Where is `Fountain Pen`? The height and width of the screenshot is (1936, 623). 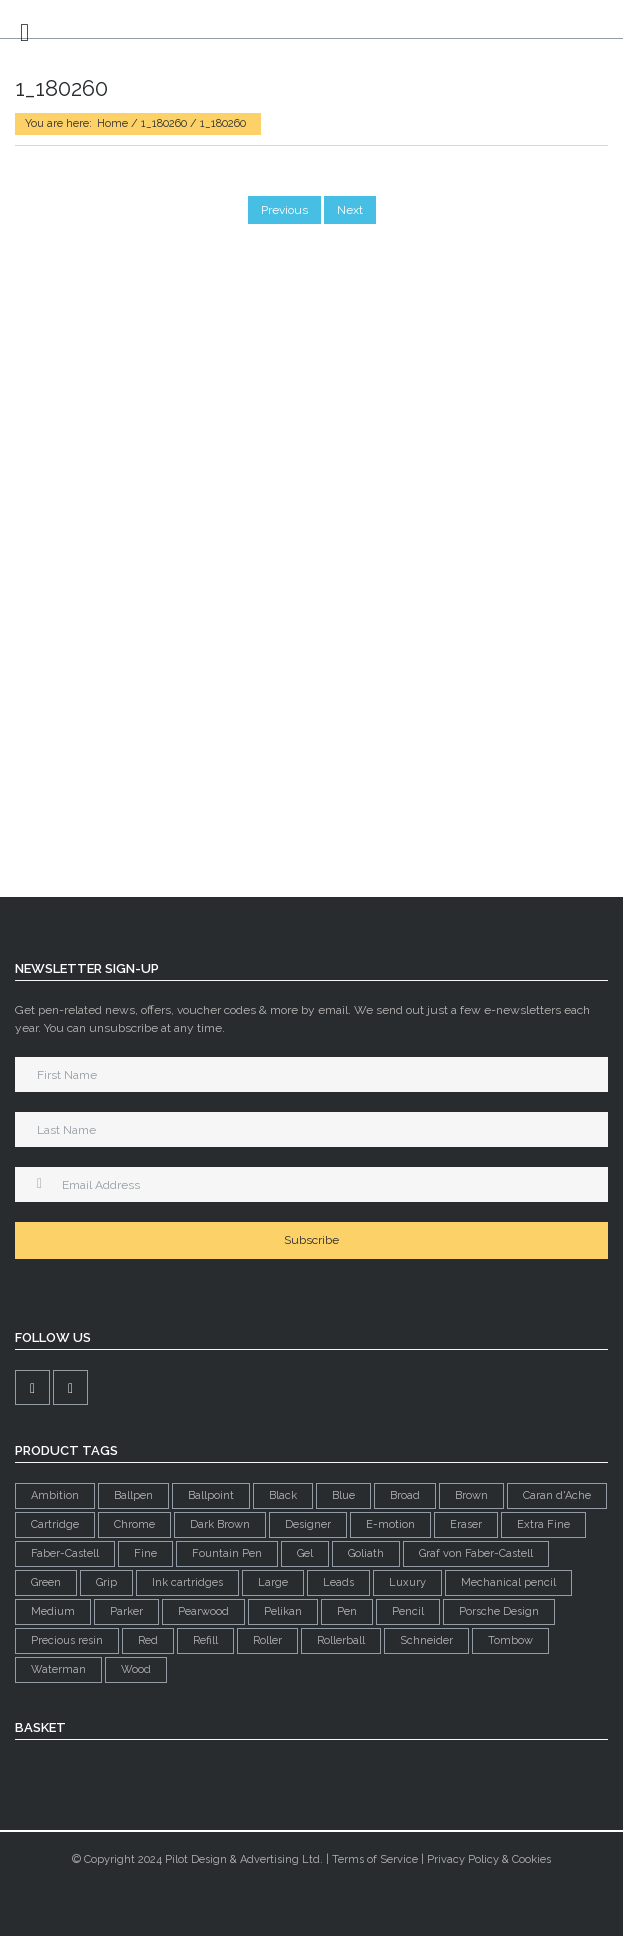 Fountain Pen is located at coordinates (227, 1553).